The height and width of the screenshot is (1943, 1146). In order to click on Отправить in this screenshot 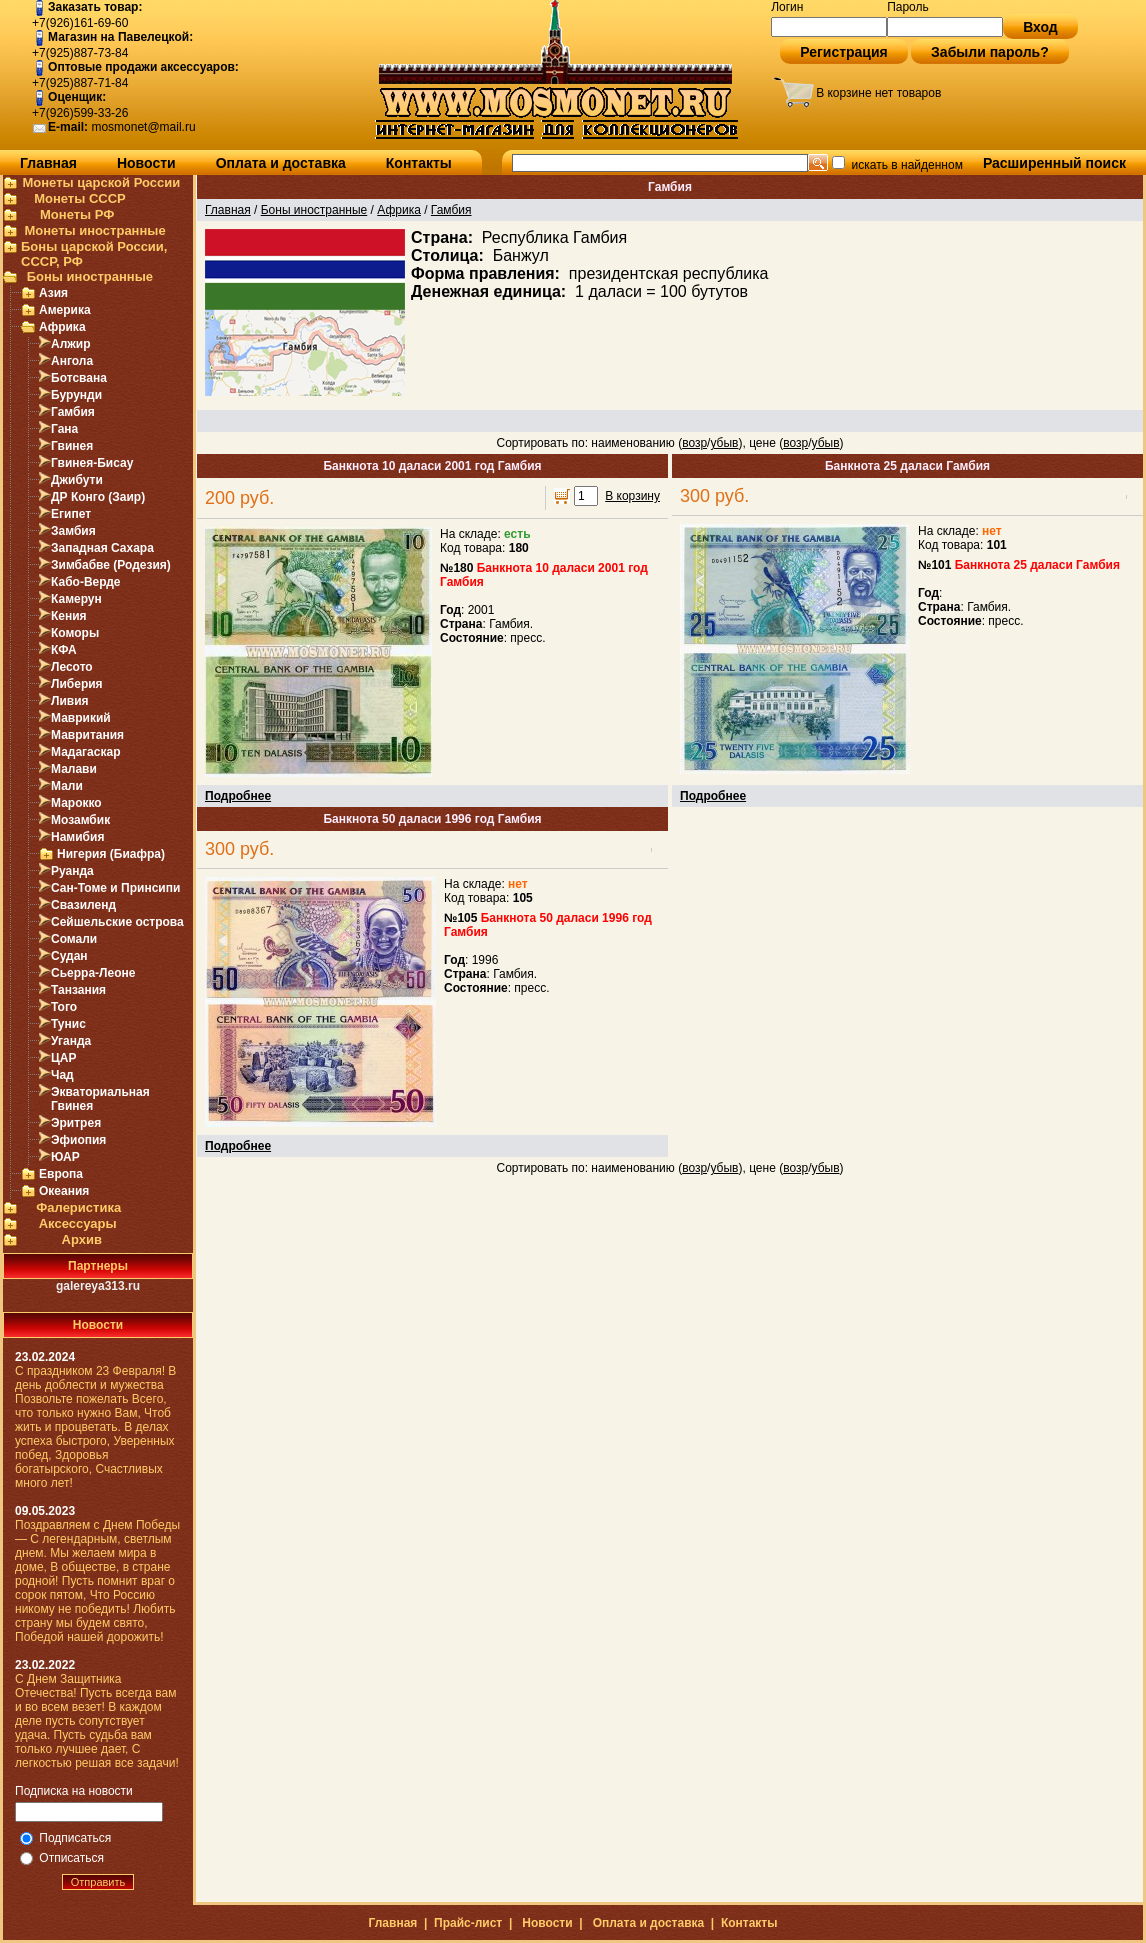, I will do `click(98, 1882)`.